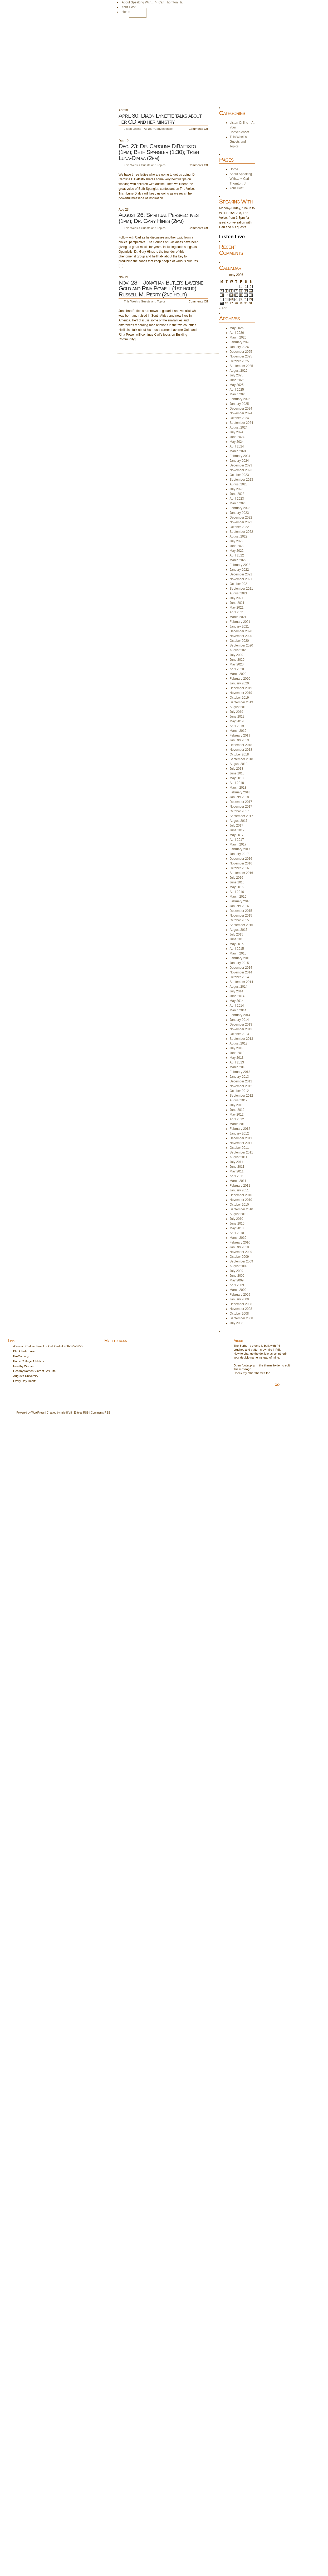 The width and height of the screenshot is (328, 2576). Describe the element at coordinates (241, 517) in the screenshot. I see `December 2022` at that location.